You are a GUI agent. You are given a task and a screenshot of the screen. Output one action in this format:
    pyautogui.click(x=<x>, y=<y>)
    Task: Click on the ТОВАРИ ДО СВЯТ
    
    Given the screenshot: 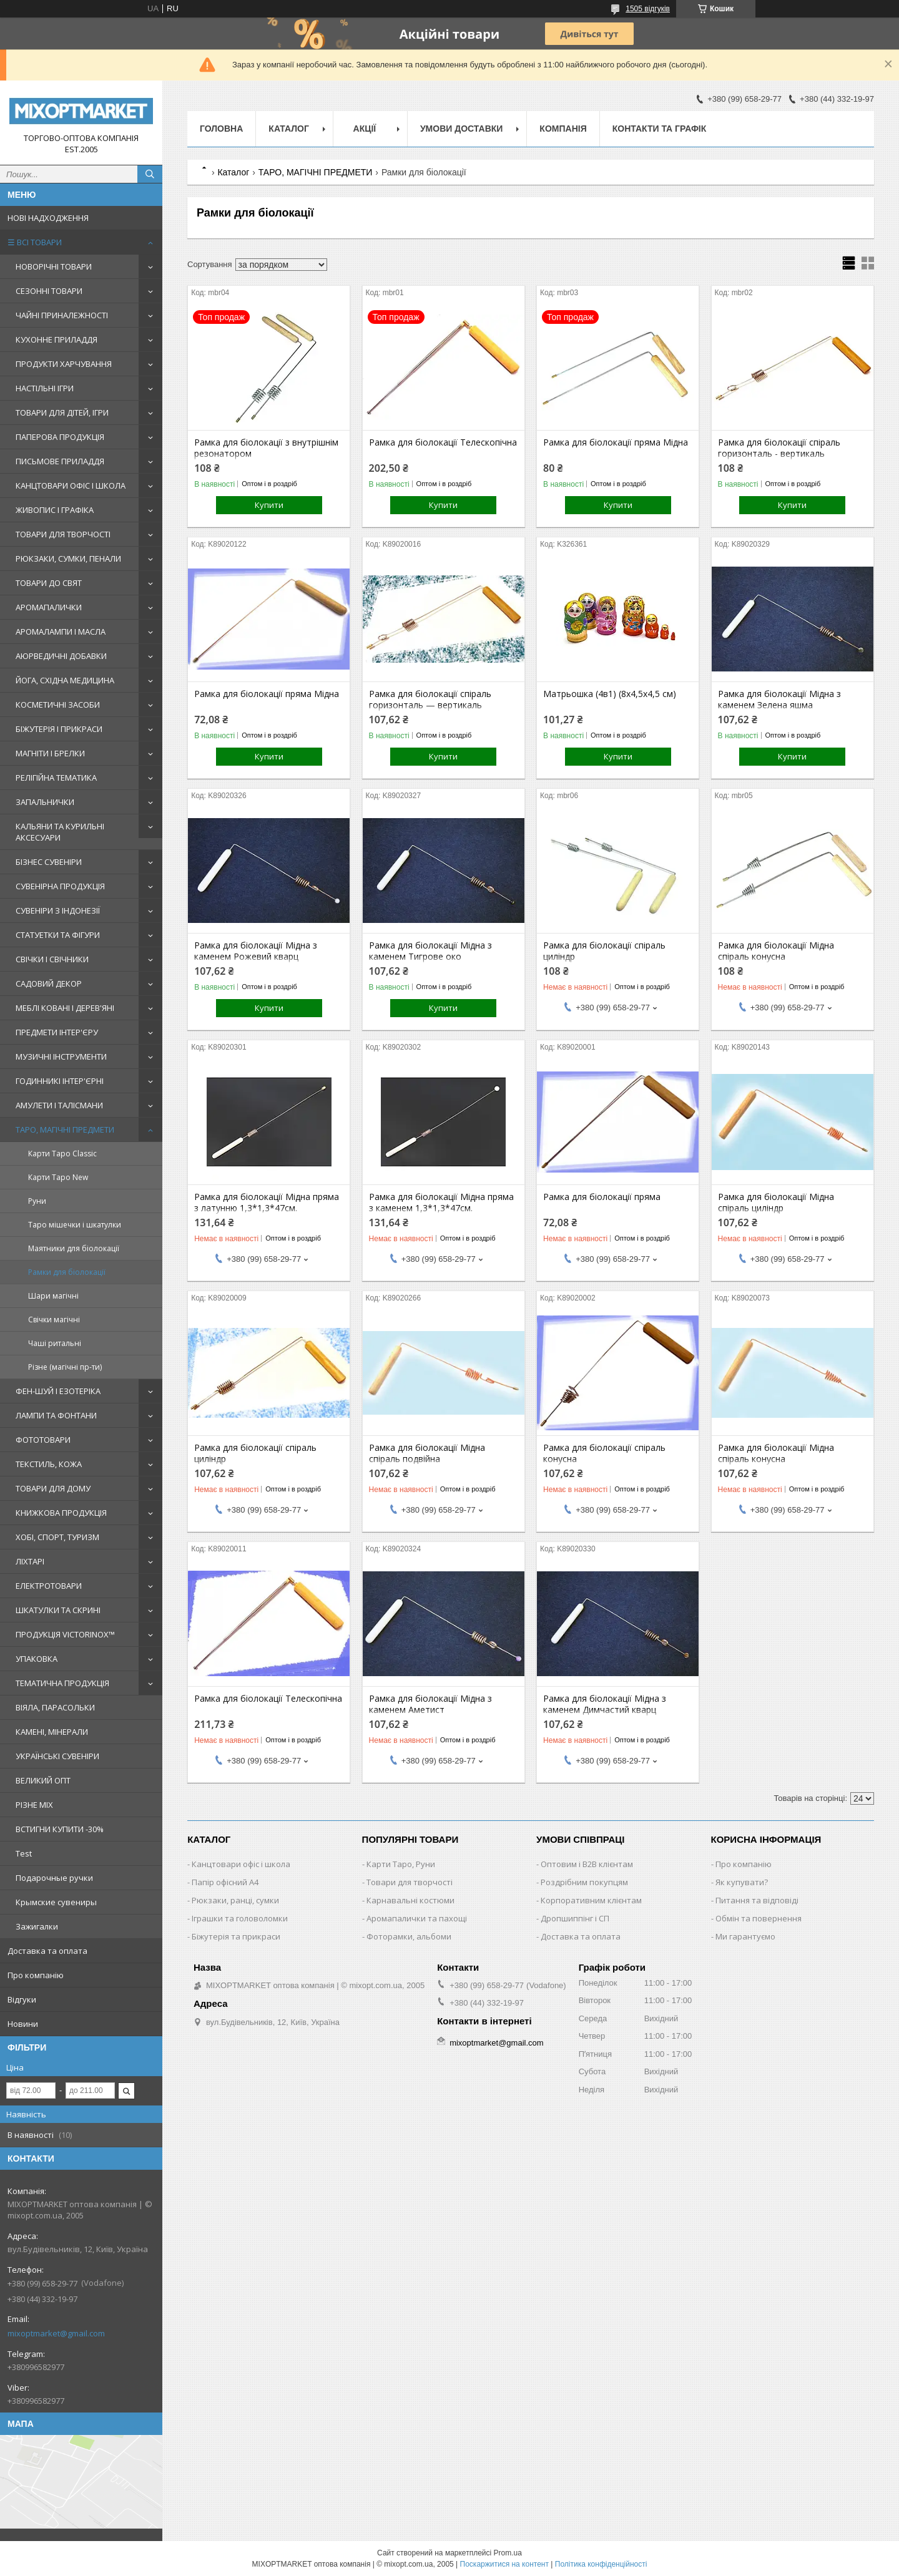 What is the action you would take?
    pyautogui.click(x=49, y=582)
    